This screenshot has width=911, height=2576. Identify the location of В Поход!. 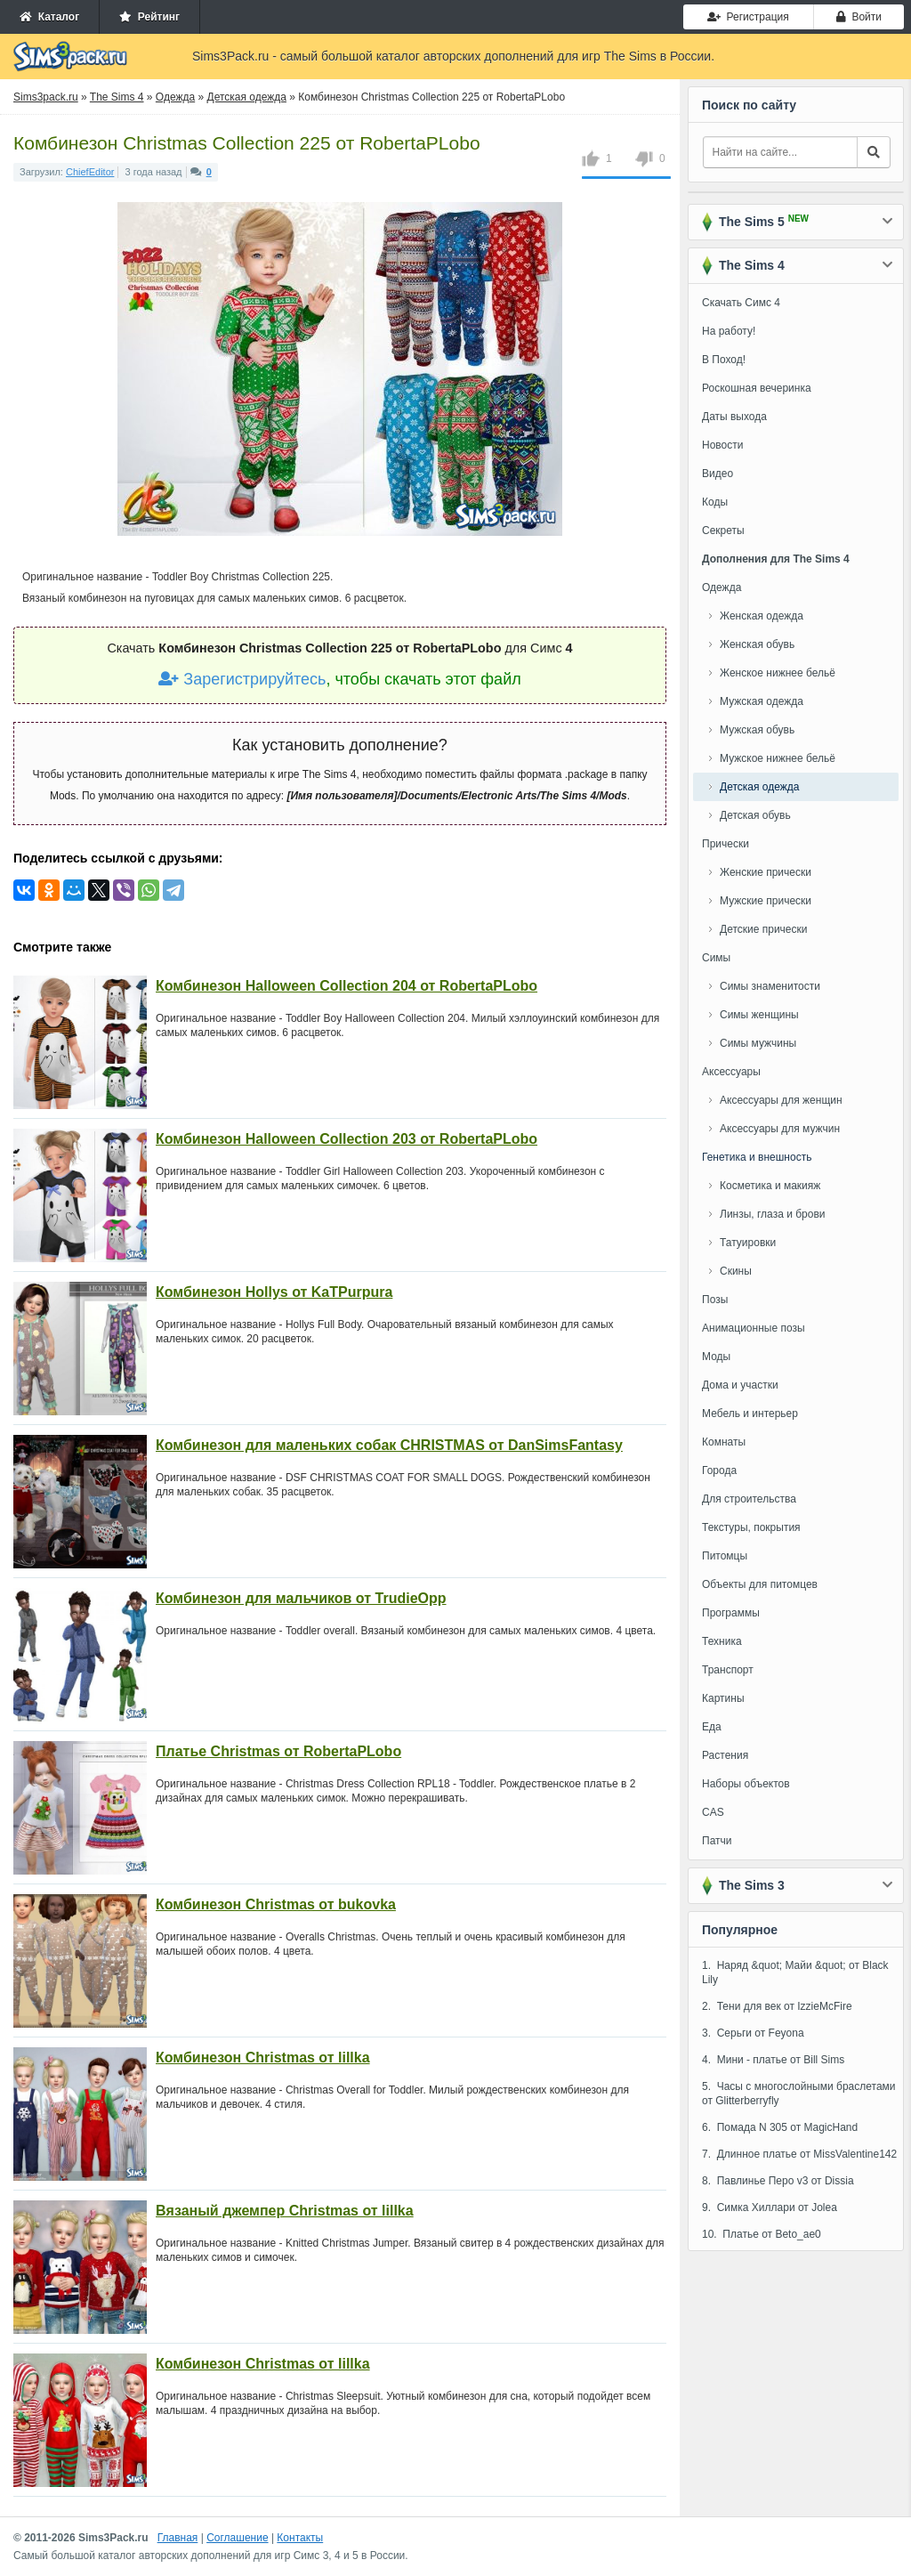
(724, 359).